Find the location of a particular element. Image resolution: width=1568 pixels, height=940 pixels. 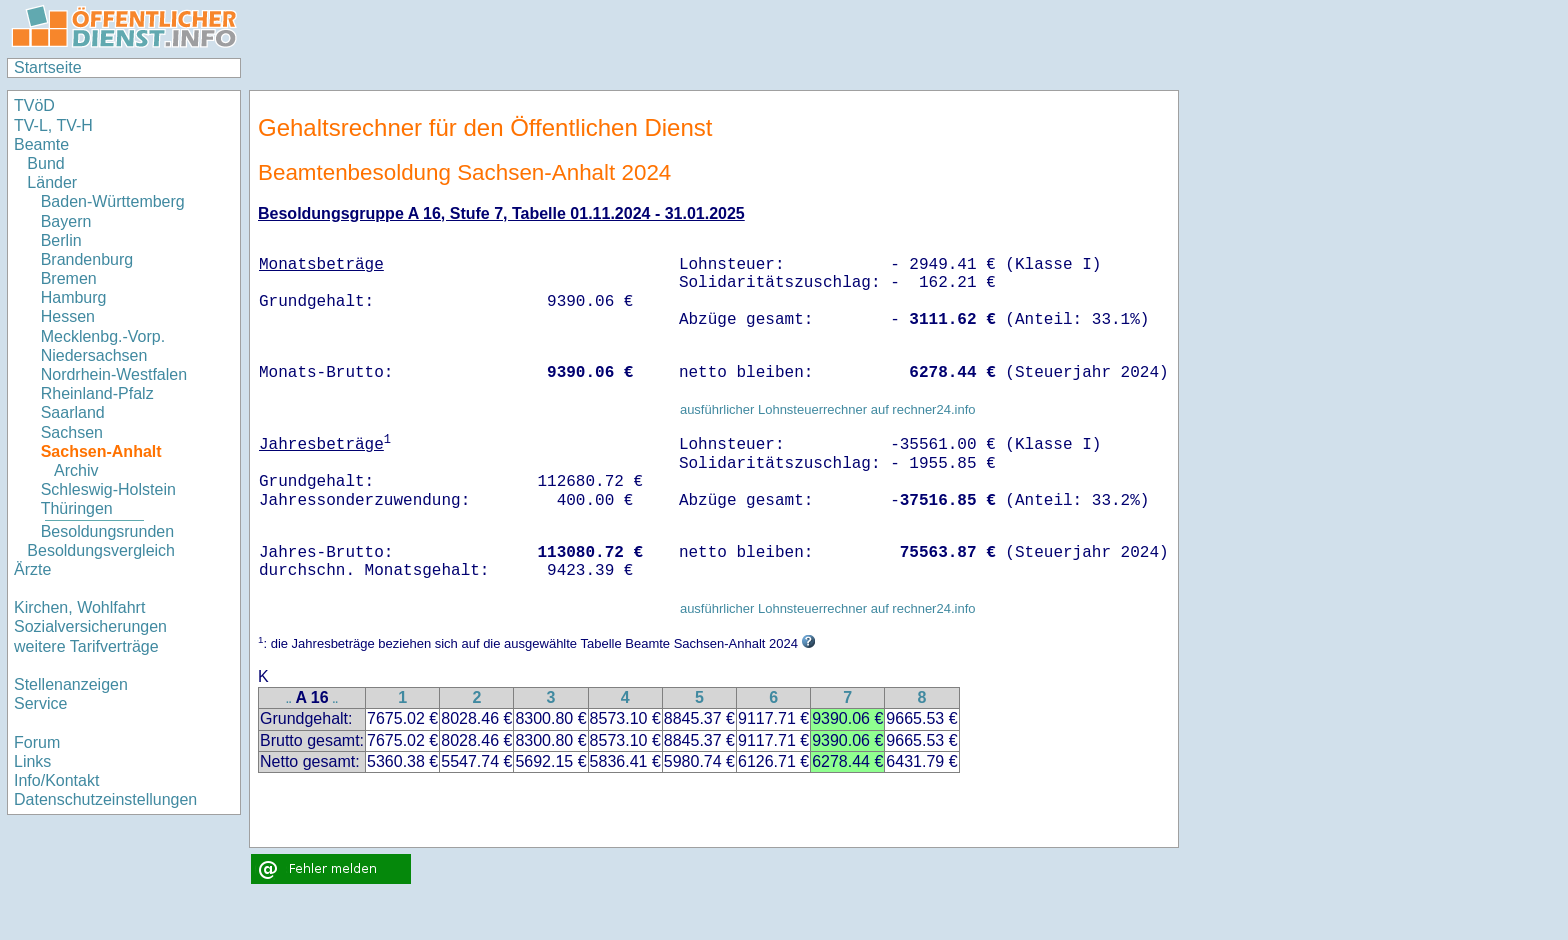

Startseite is located at coordinates (48, 67).